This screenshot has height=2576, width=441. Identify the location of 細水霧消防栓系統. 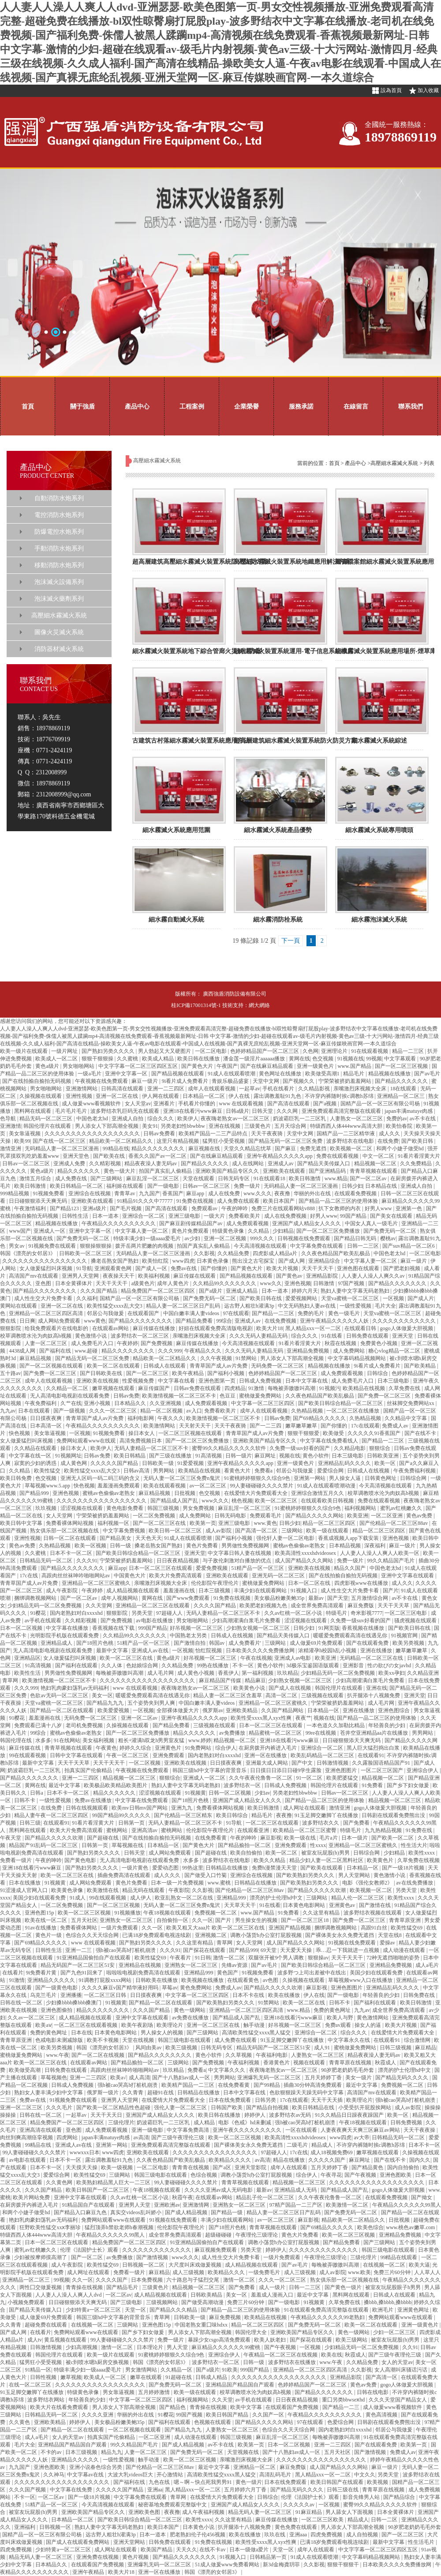
(278, 919).